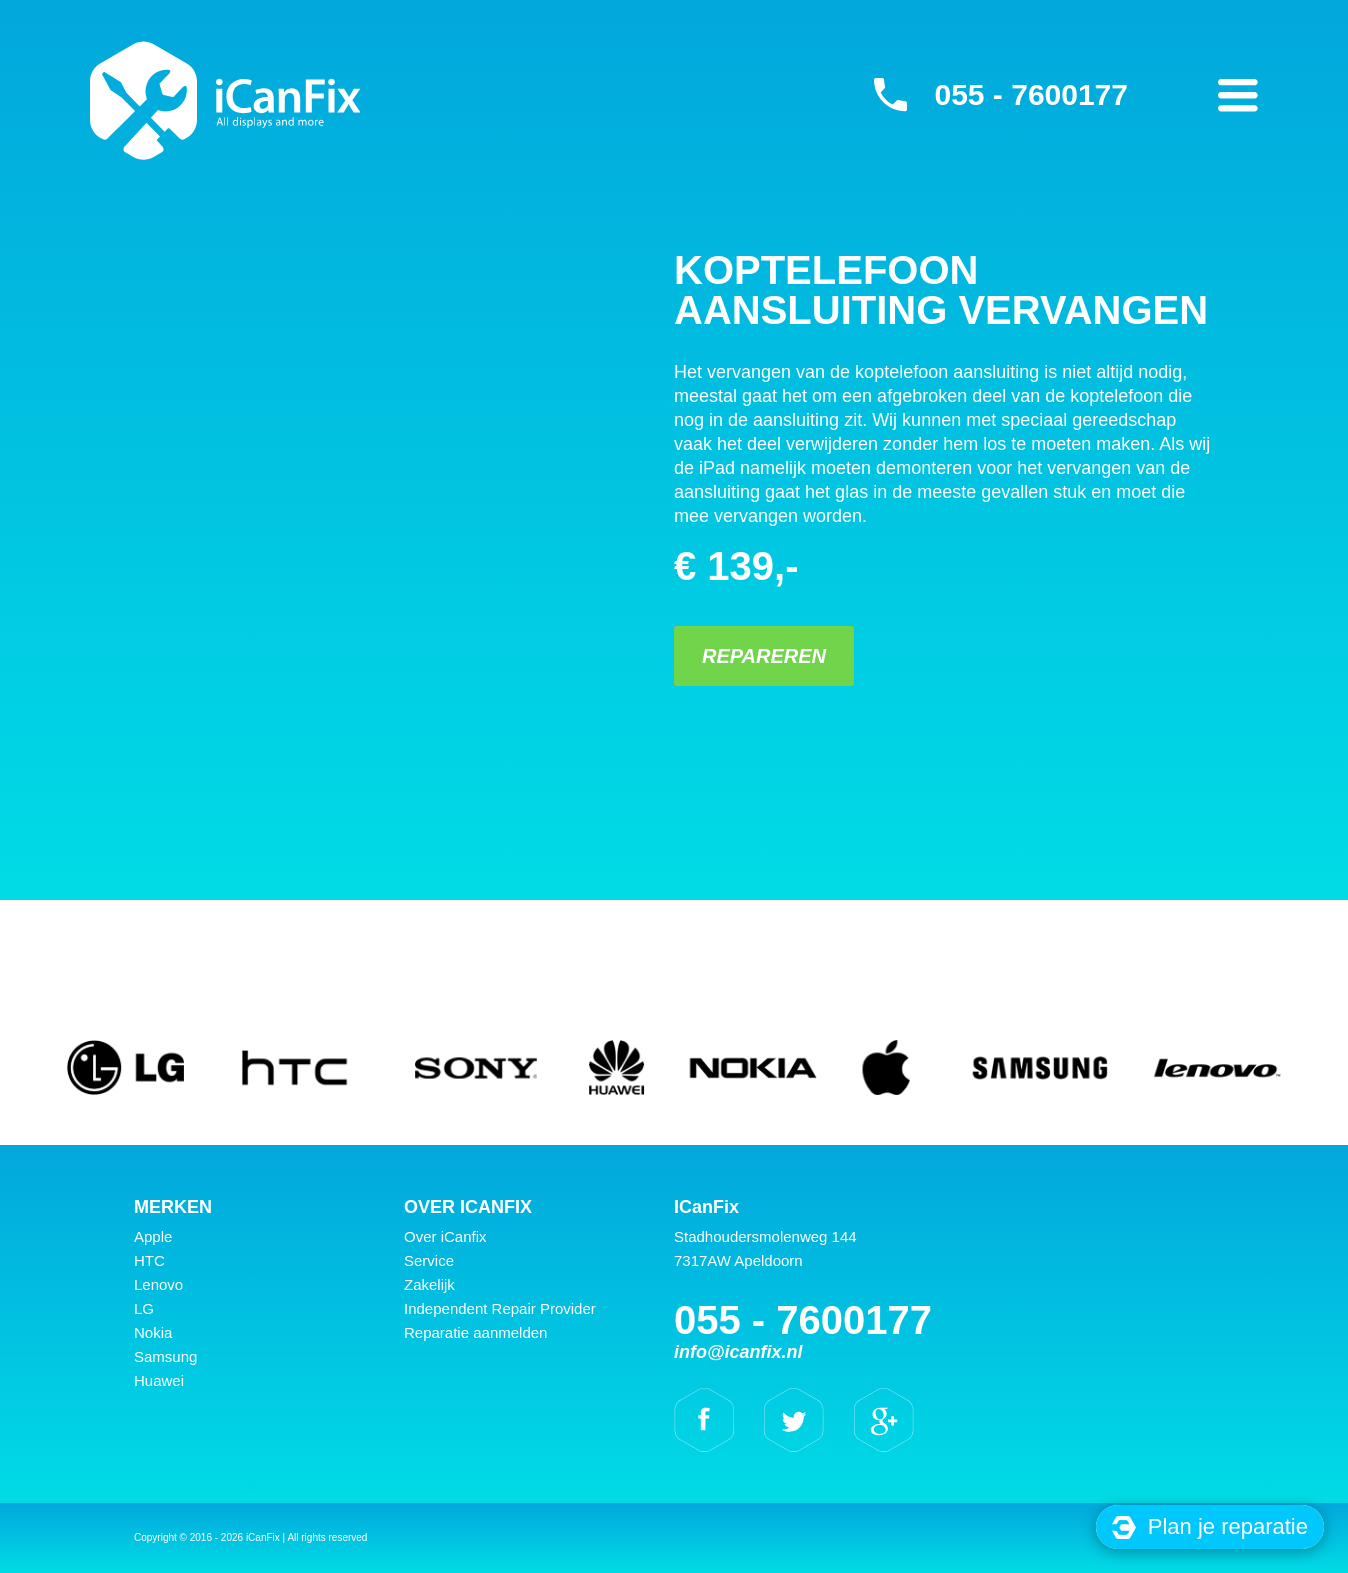 Image resolution: width=1348 pixels, height=1573 pixels. What do you see at coordinates (144, 1308) in the screenshot?
I see `LG` at bounding box center [144, 1308].